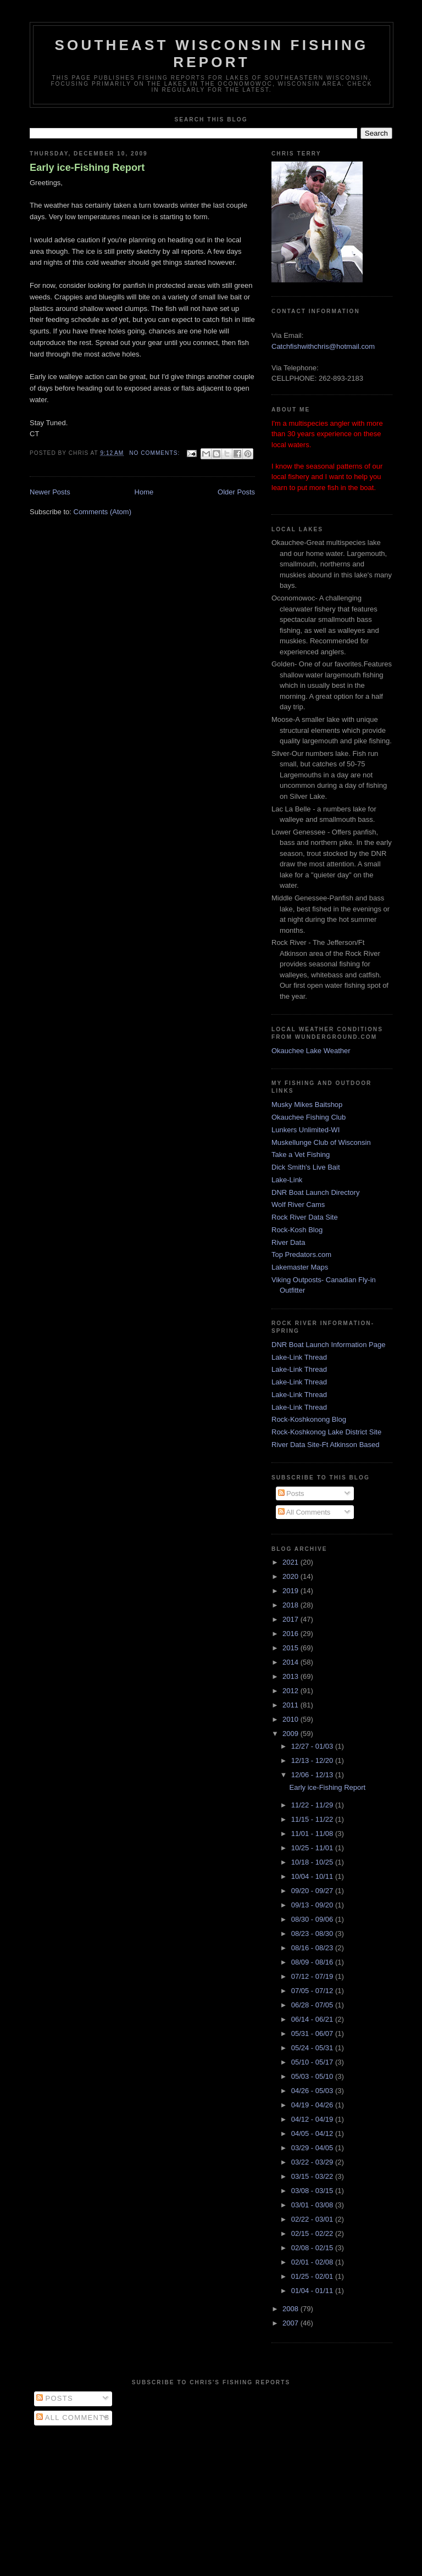 This screenshot has width=422, height=2576. Describe the element at coordinates (291, 1733) in the screenshot. I see `2009` at that location.